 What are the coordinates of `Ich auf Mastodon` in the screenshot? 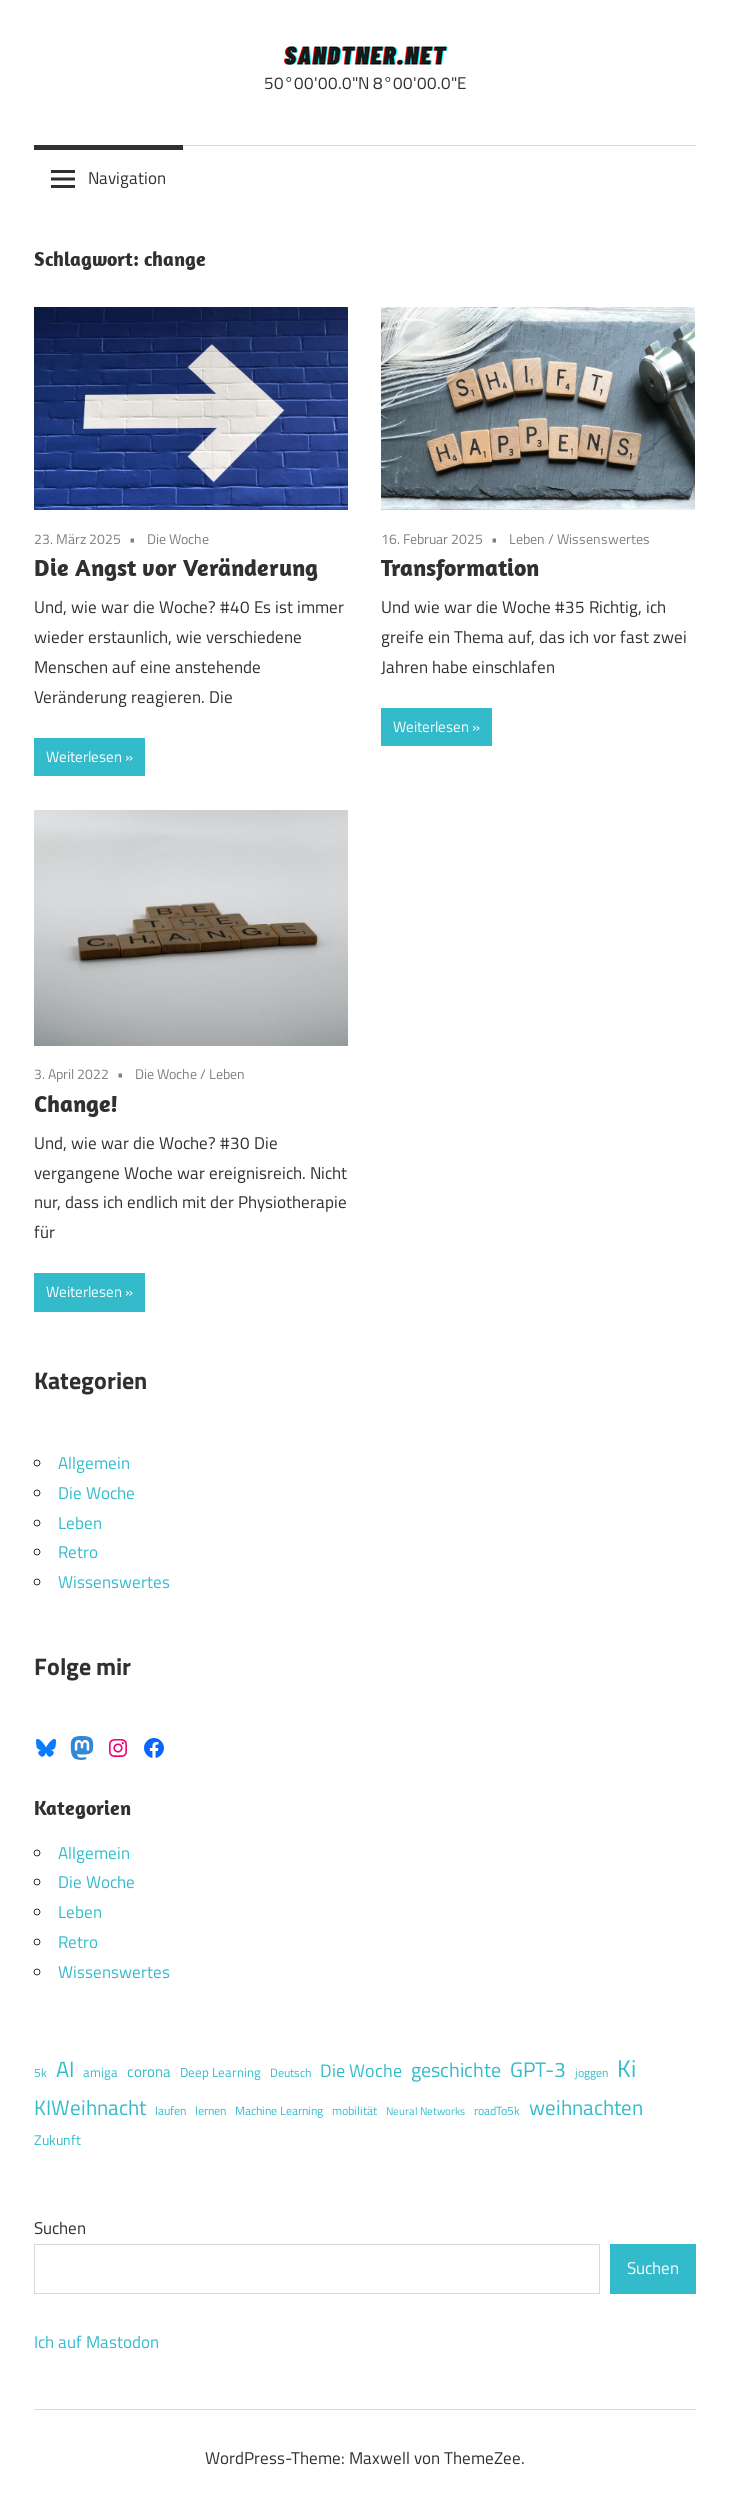 It's located at (96, 2342).